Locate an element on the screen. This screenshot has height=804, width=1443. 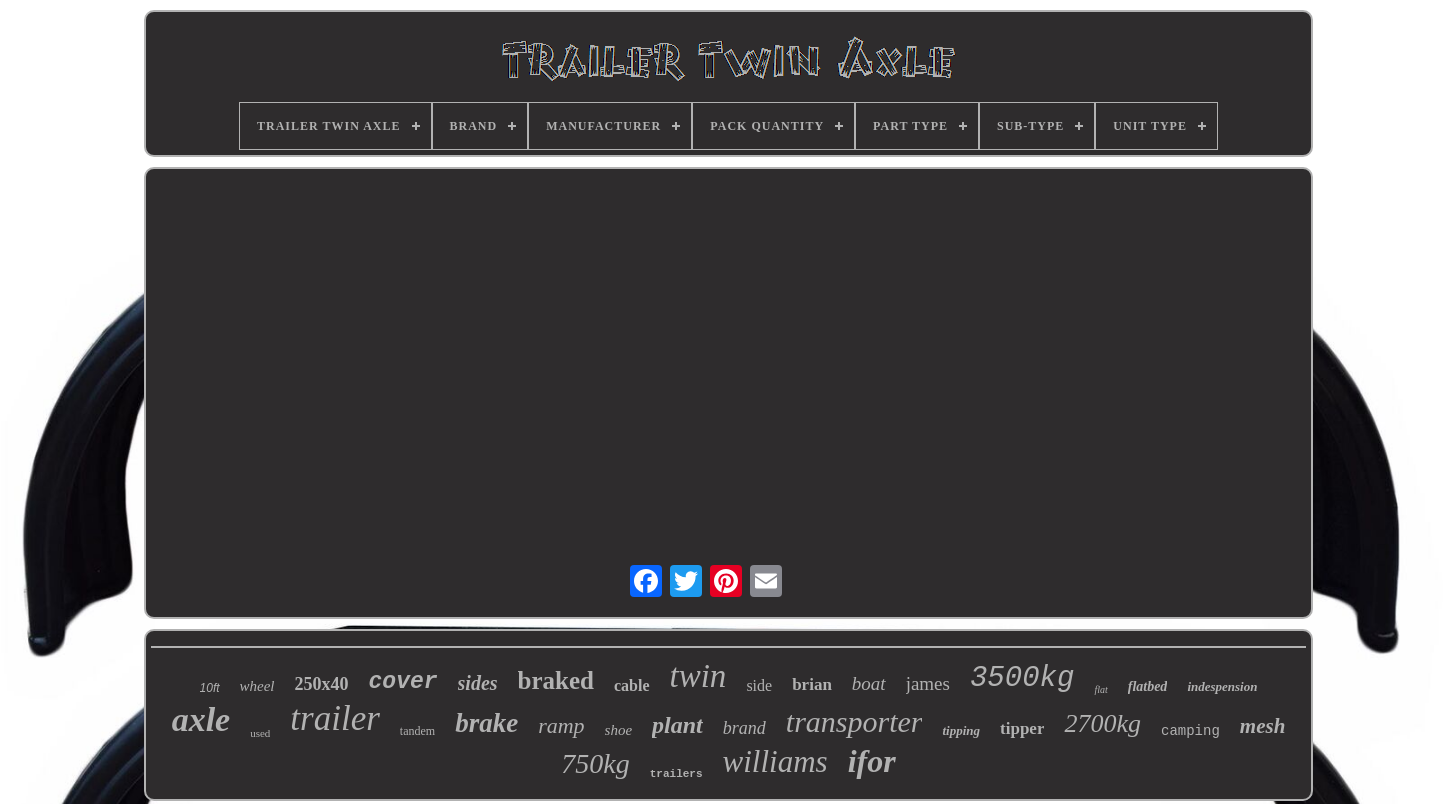
twin is located at coordinates (698, 676).